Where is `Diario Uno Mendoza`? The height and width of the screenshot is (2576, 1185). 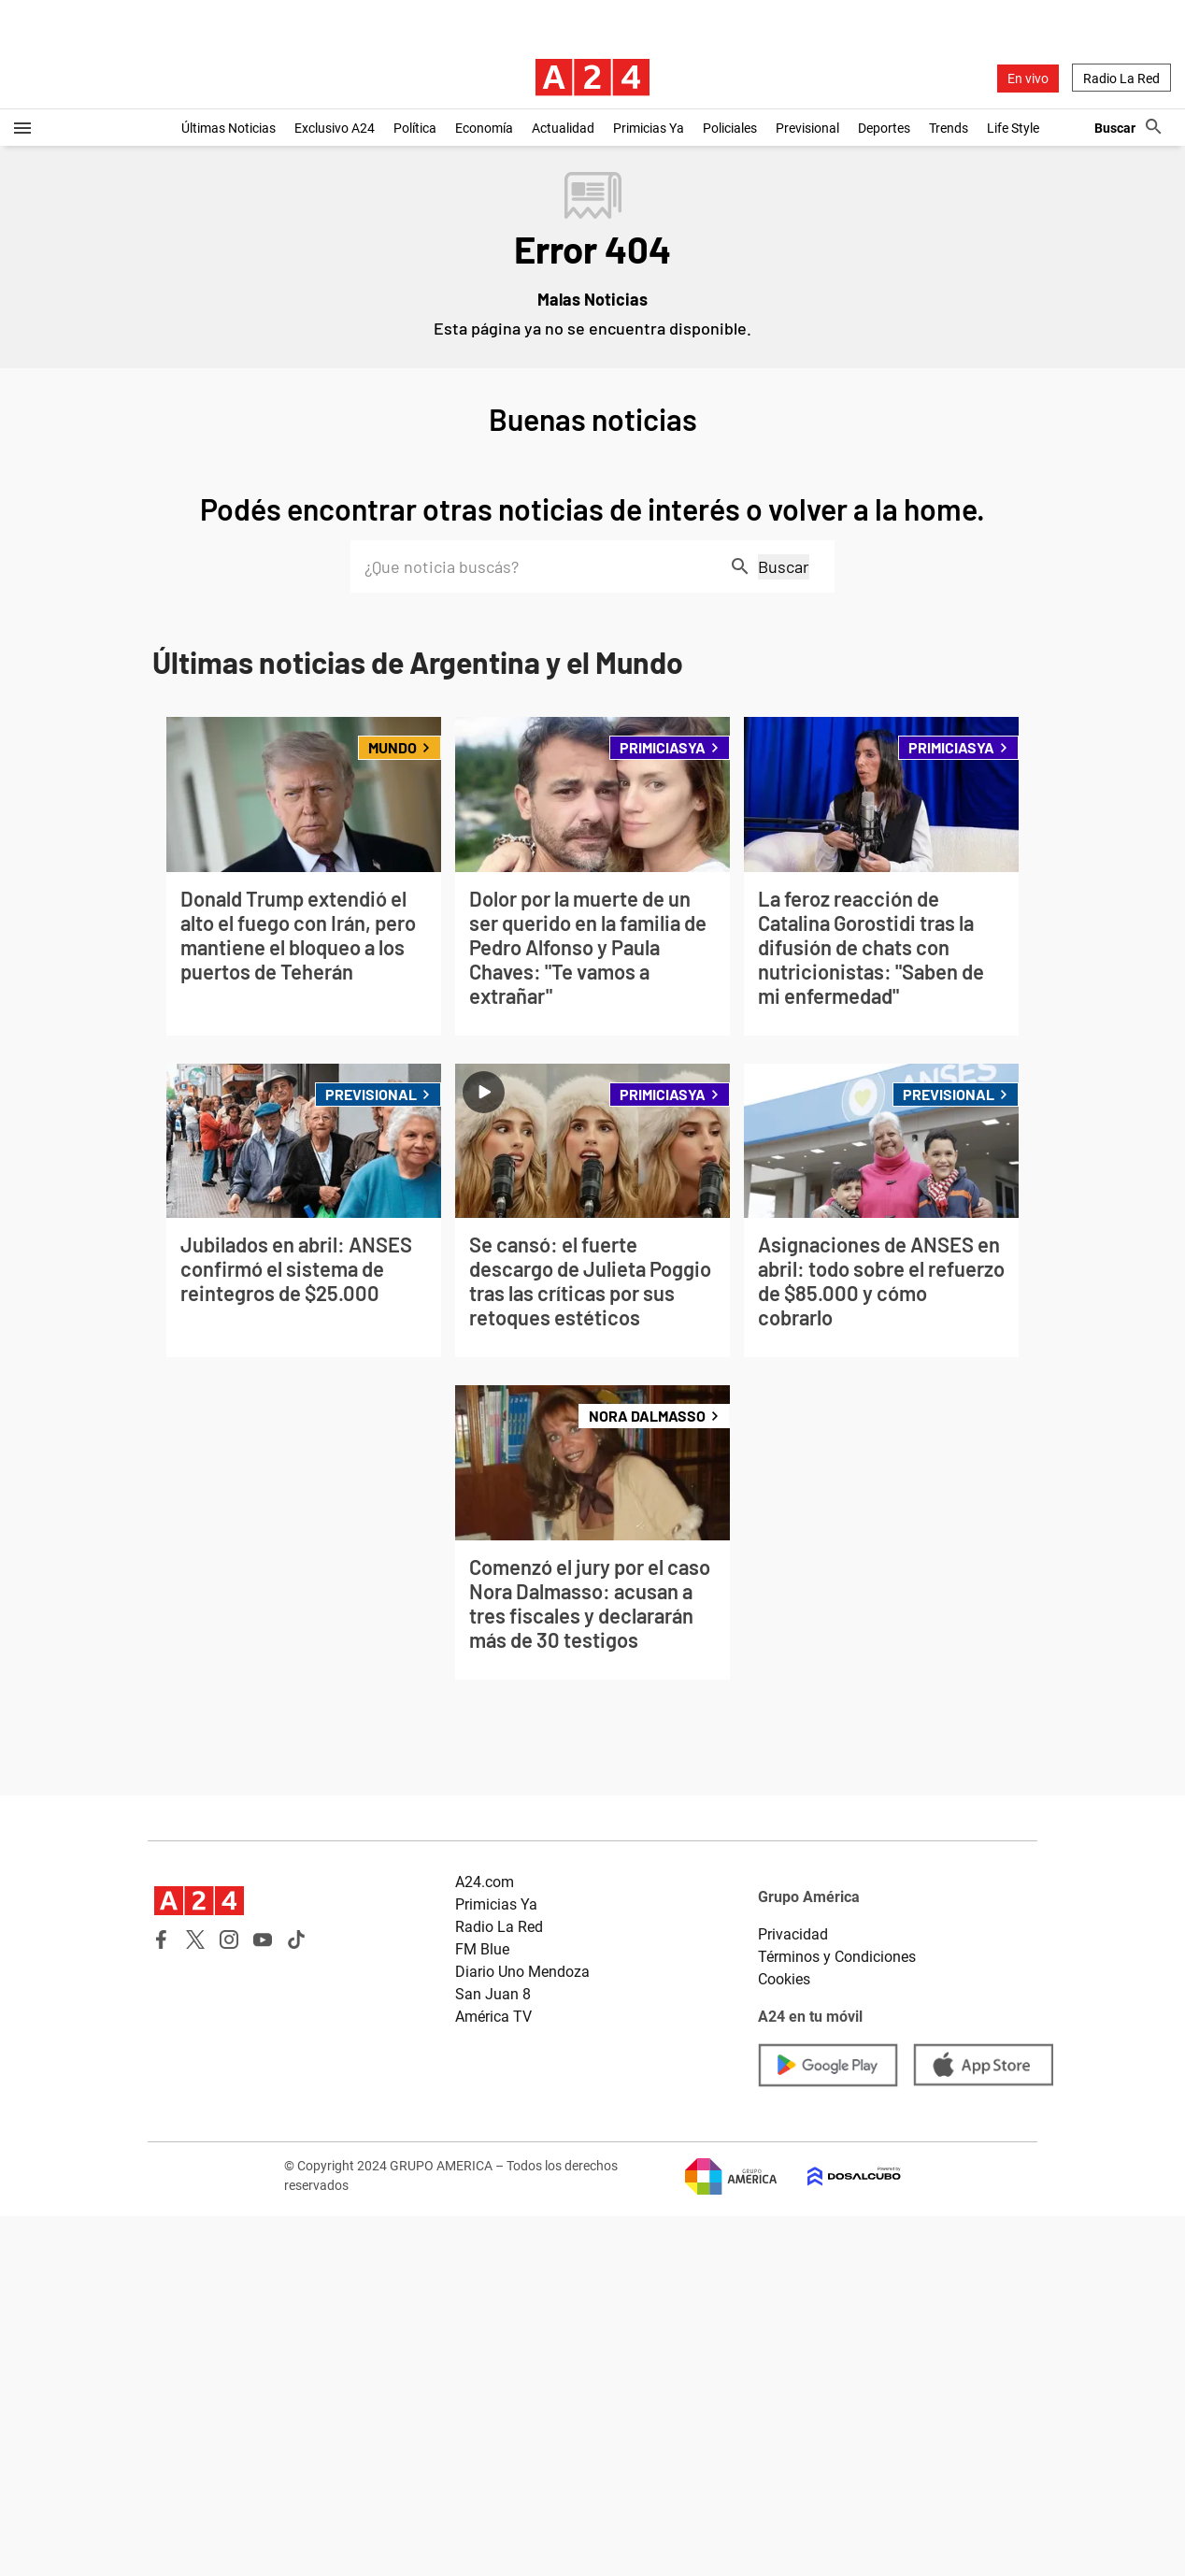
Diario Uno Mendoza is located at coordinates (522, 1972).